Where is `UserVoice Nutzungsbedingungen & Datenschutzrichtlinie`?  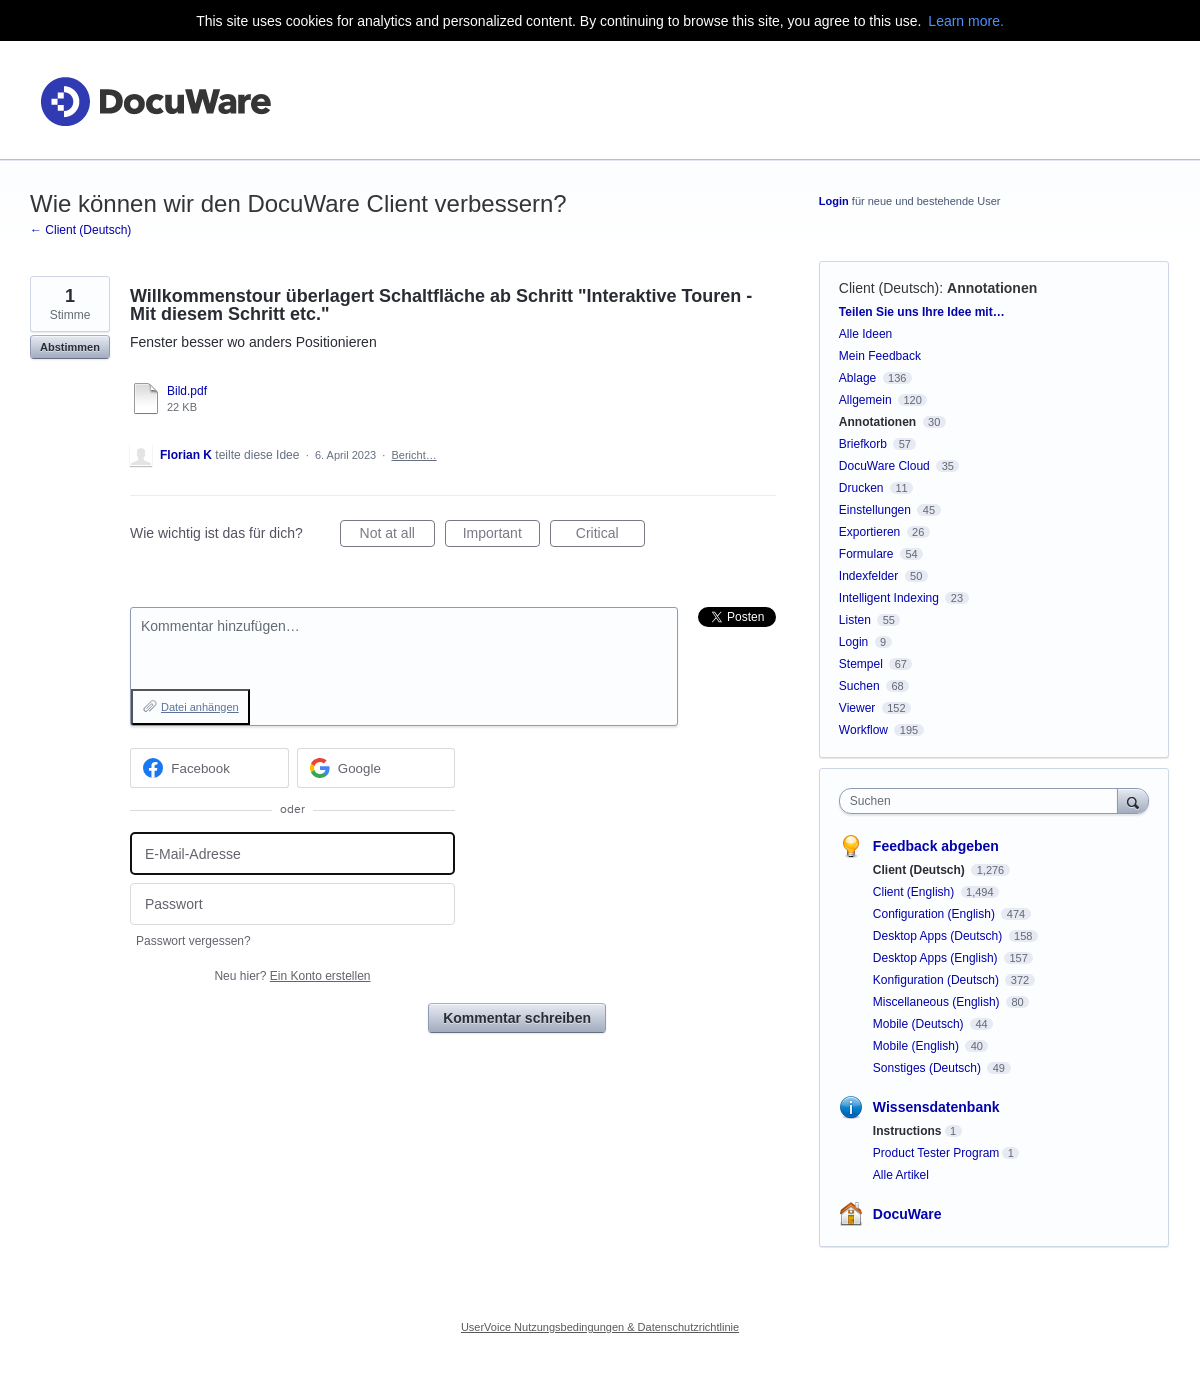 UserVoice Nutzungsbedingungen & Datenschutzrichtlinie is located at coordinates (600, 1327).